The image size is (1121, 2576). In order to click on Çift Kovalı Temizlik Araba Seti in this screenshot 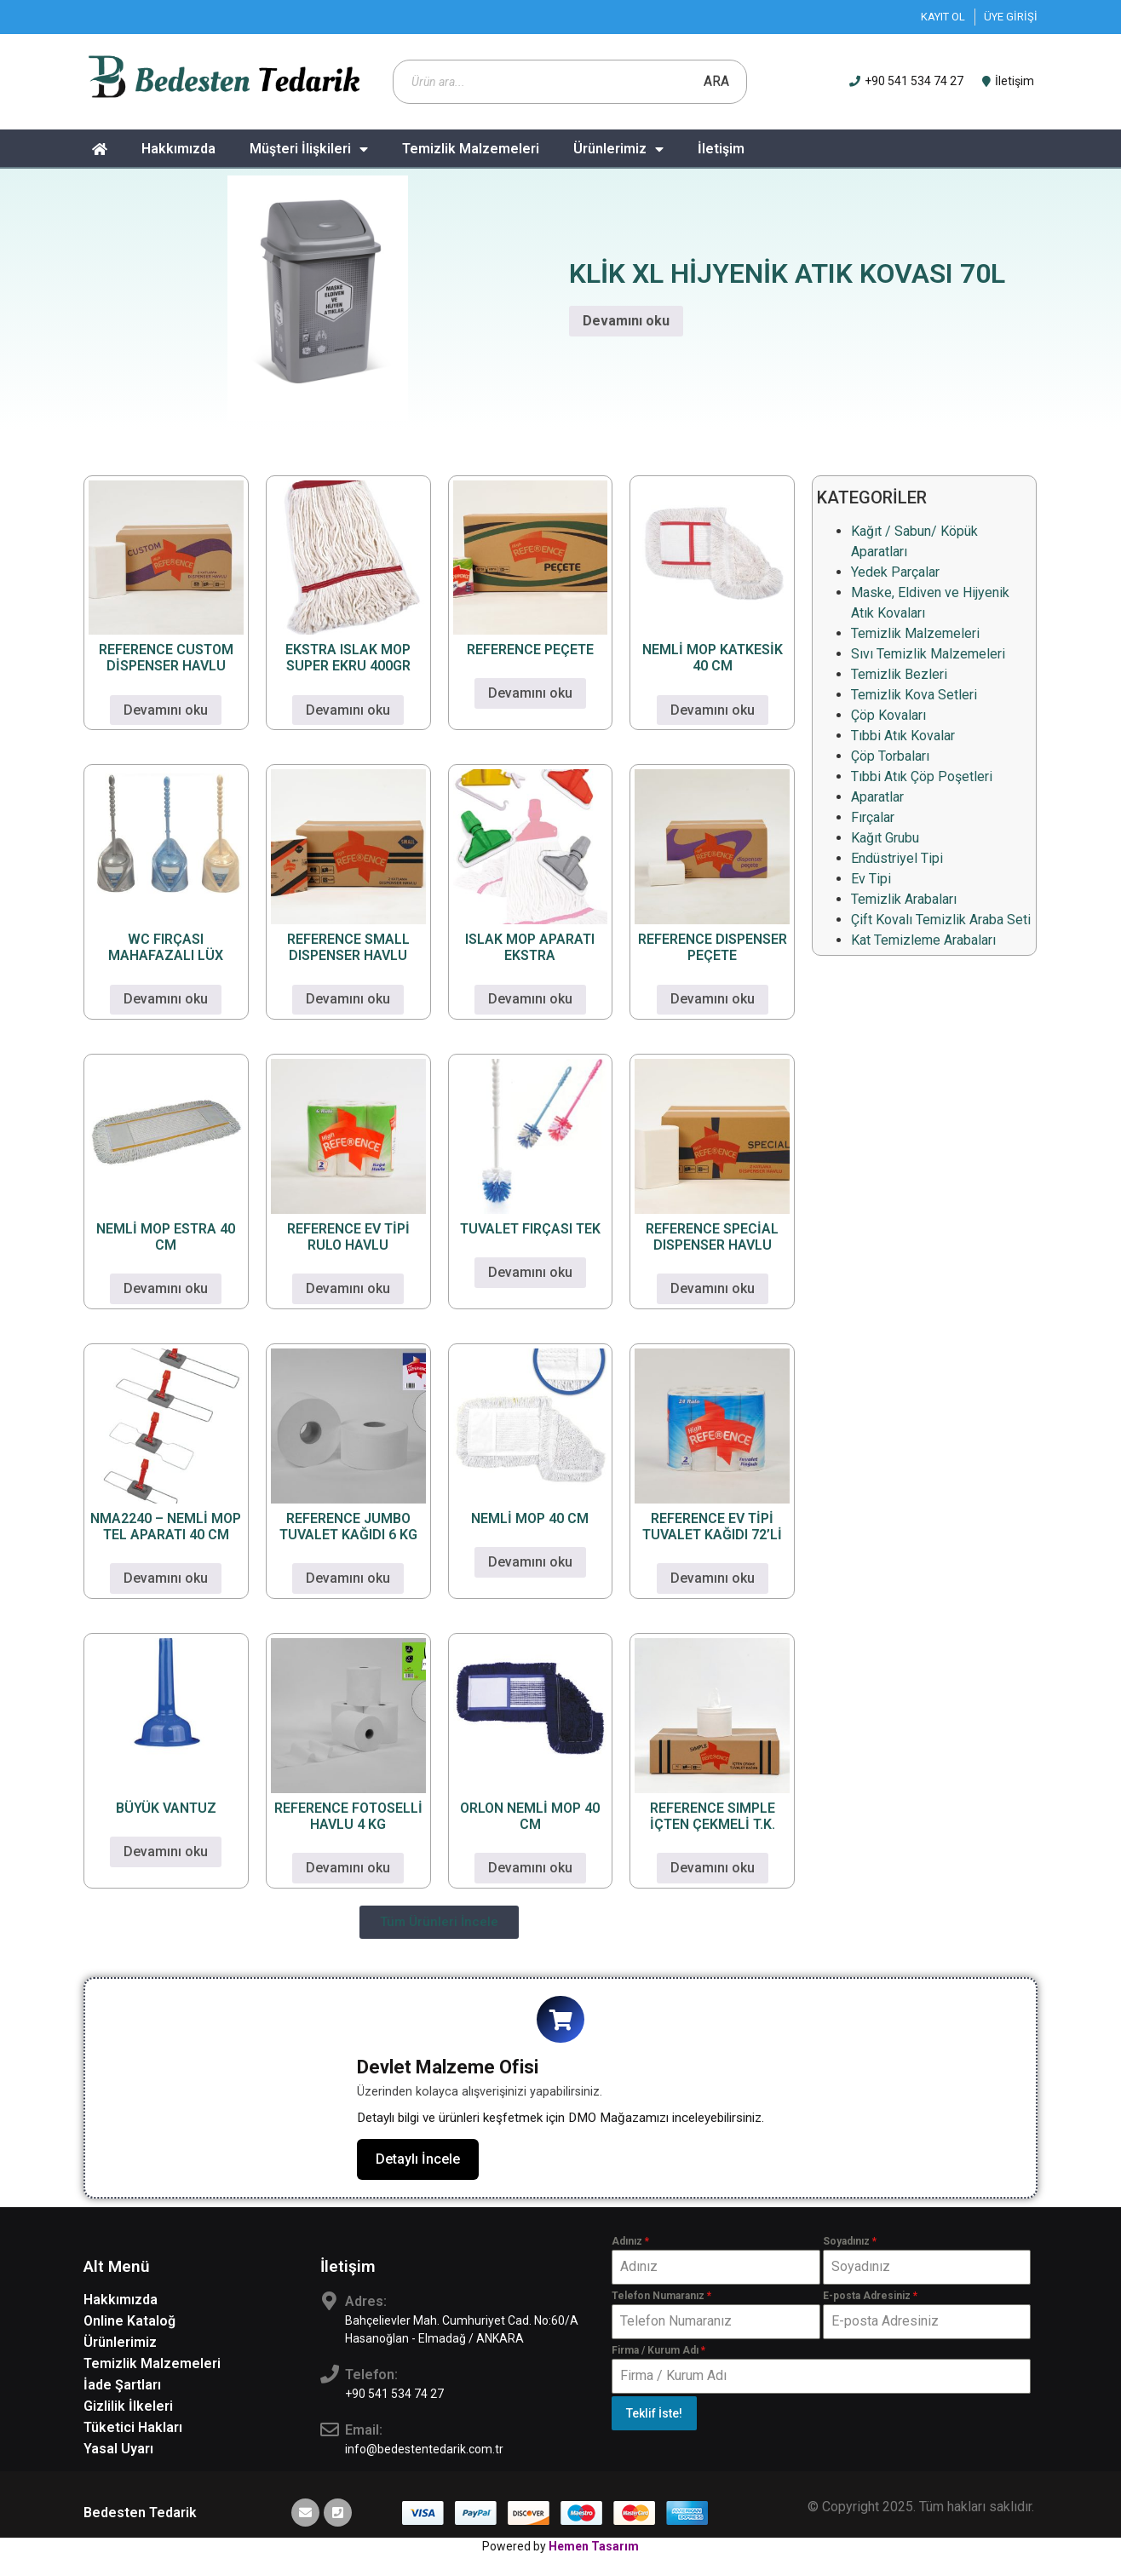, I will do `click(941, 919)`.